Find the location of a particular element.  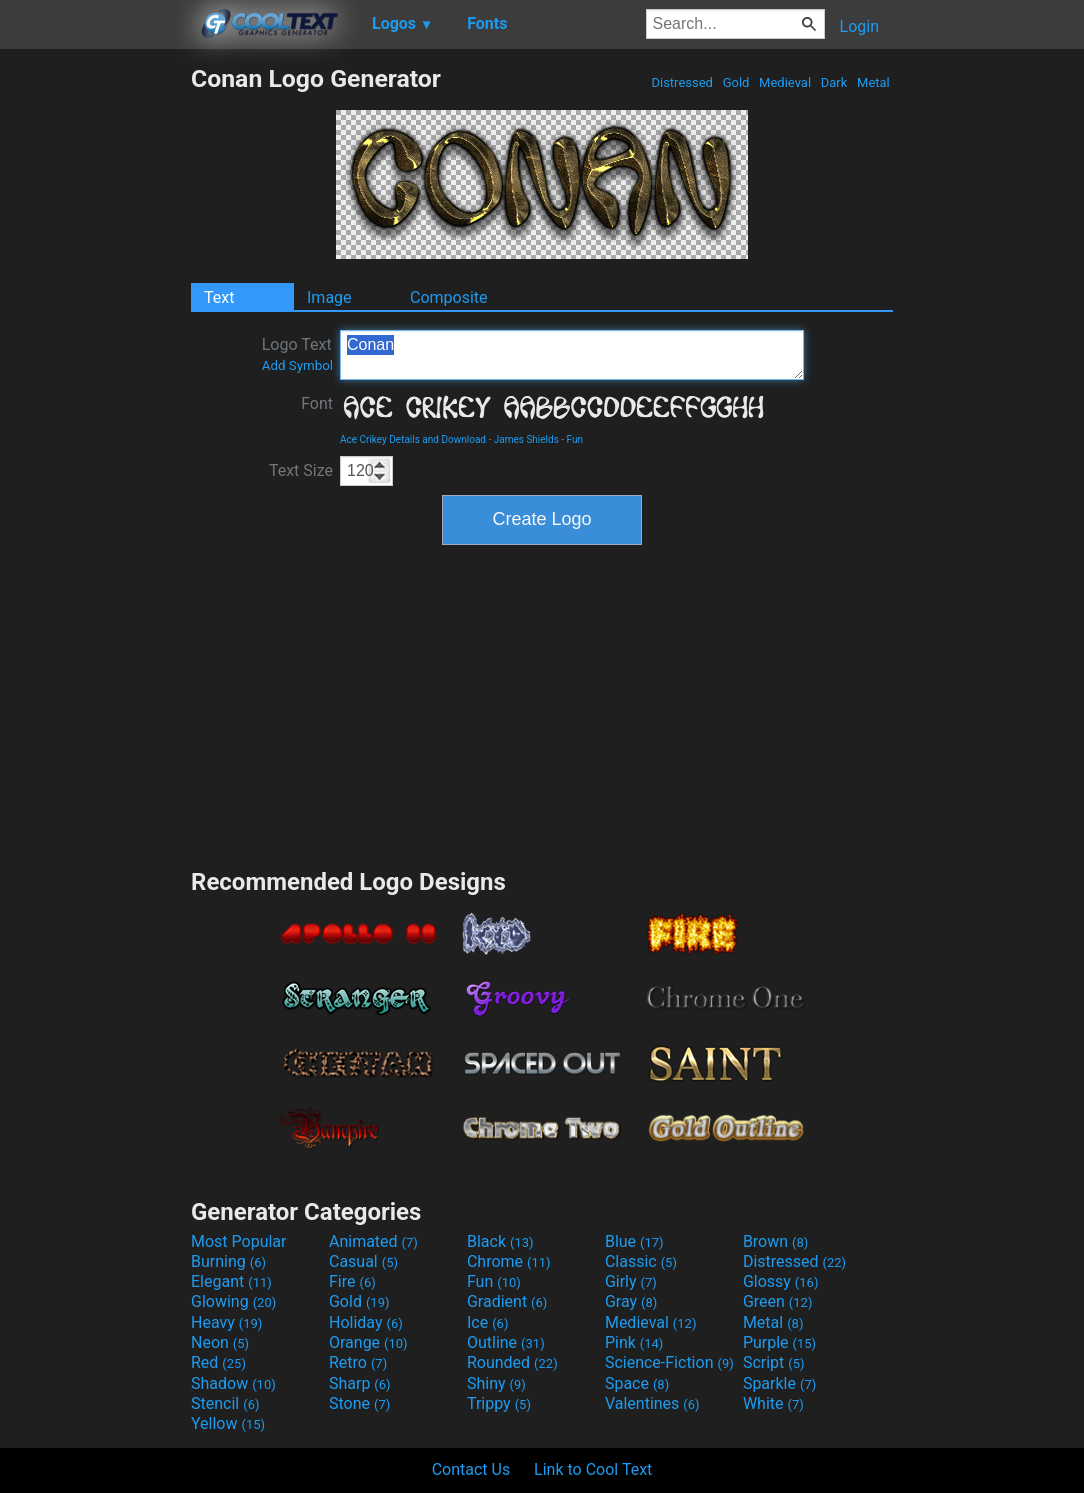

Yellow is located at coordinates (228, 1423).